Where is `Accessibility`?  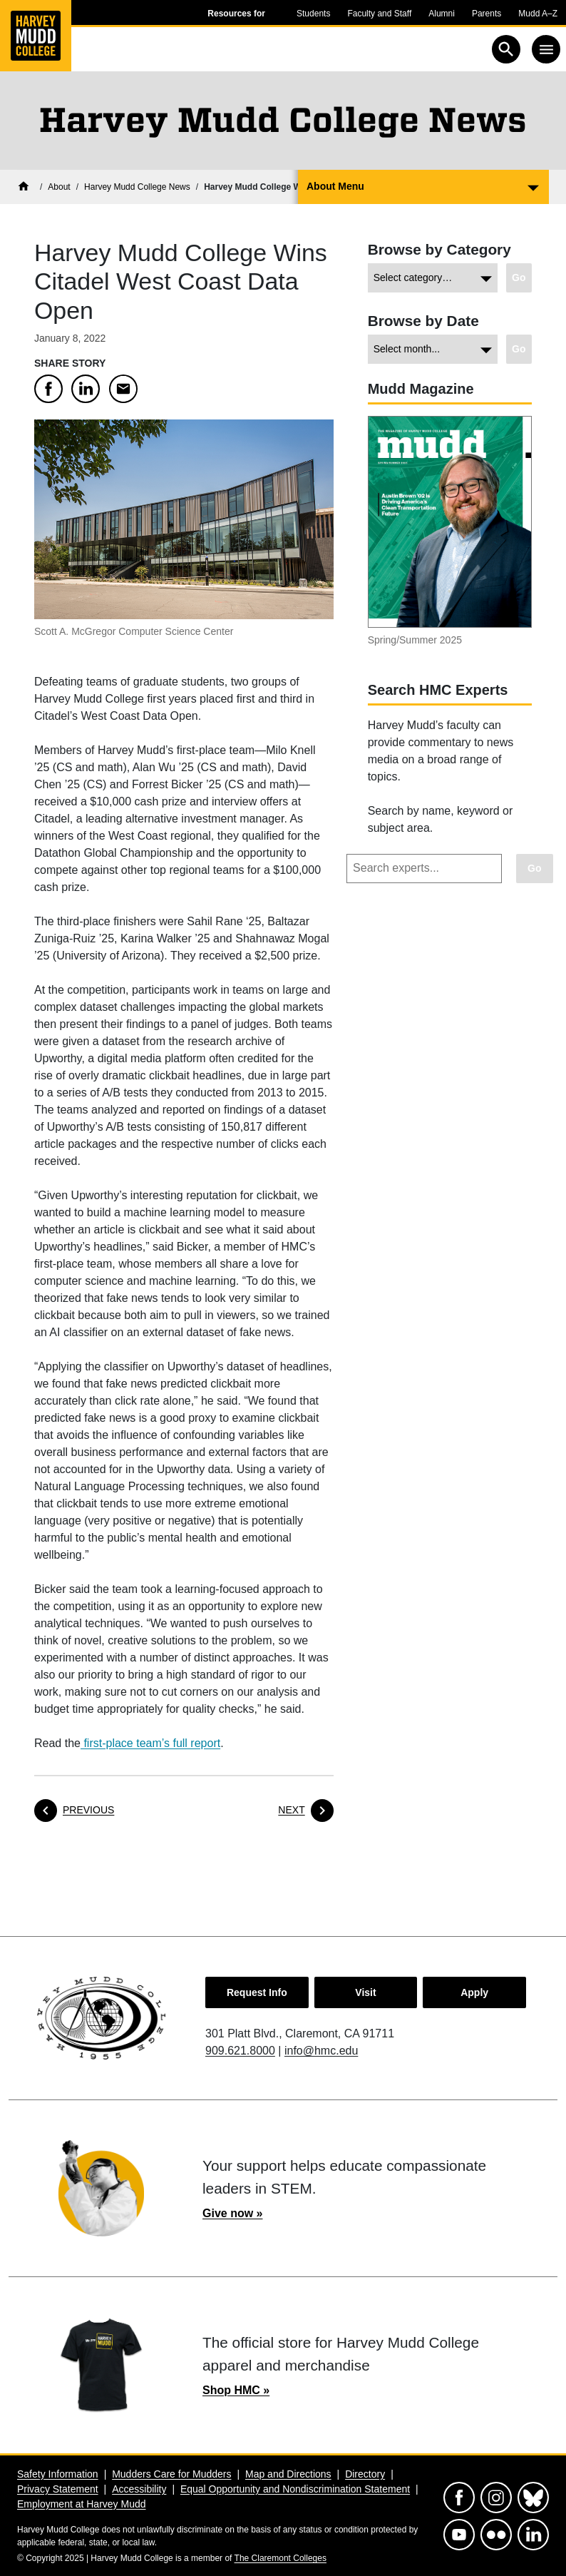 Accessibility is located at coordinates (139, 2489).